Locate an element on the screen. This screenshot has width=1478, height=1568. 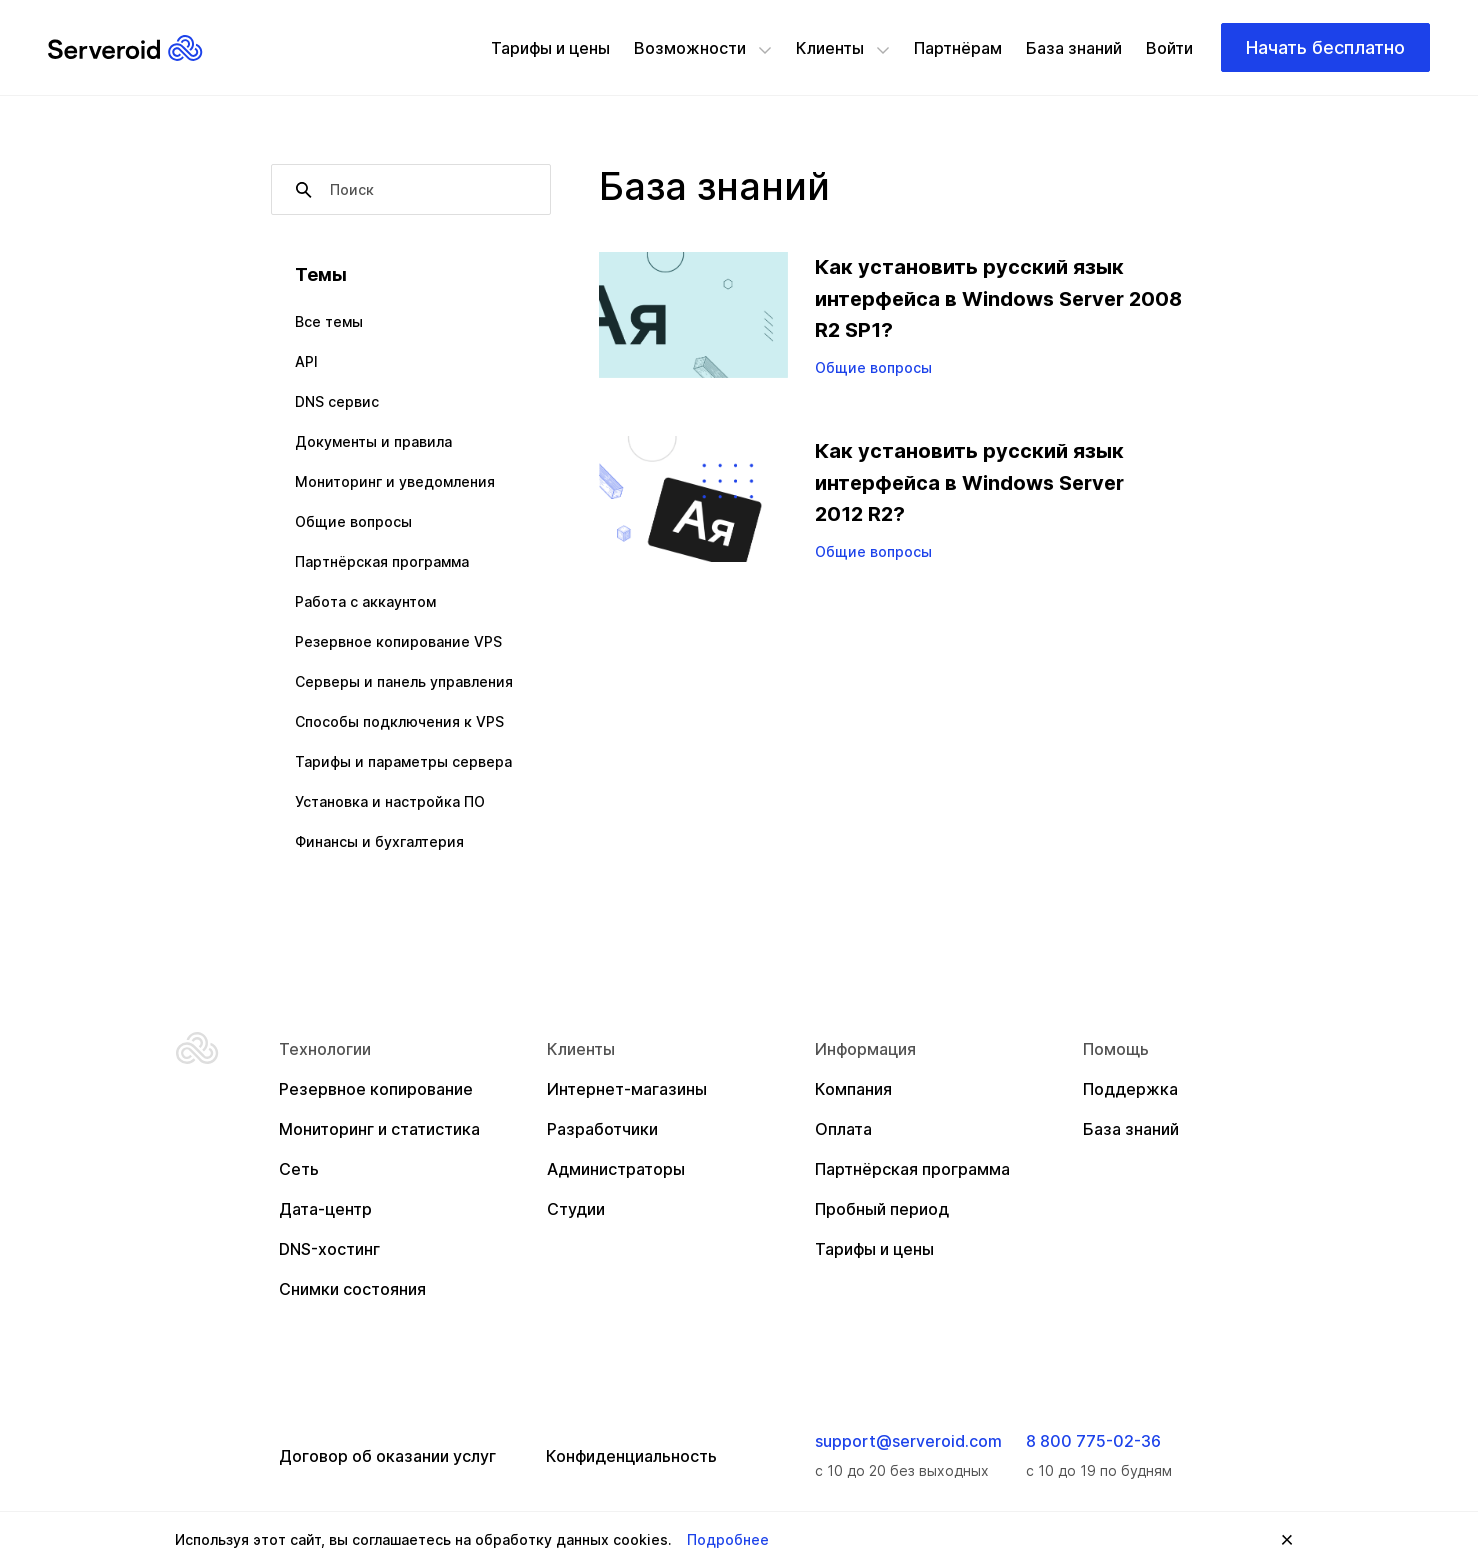
Договор об оказании услуг is located at coordinates (387, 1456).